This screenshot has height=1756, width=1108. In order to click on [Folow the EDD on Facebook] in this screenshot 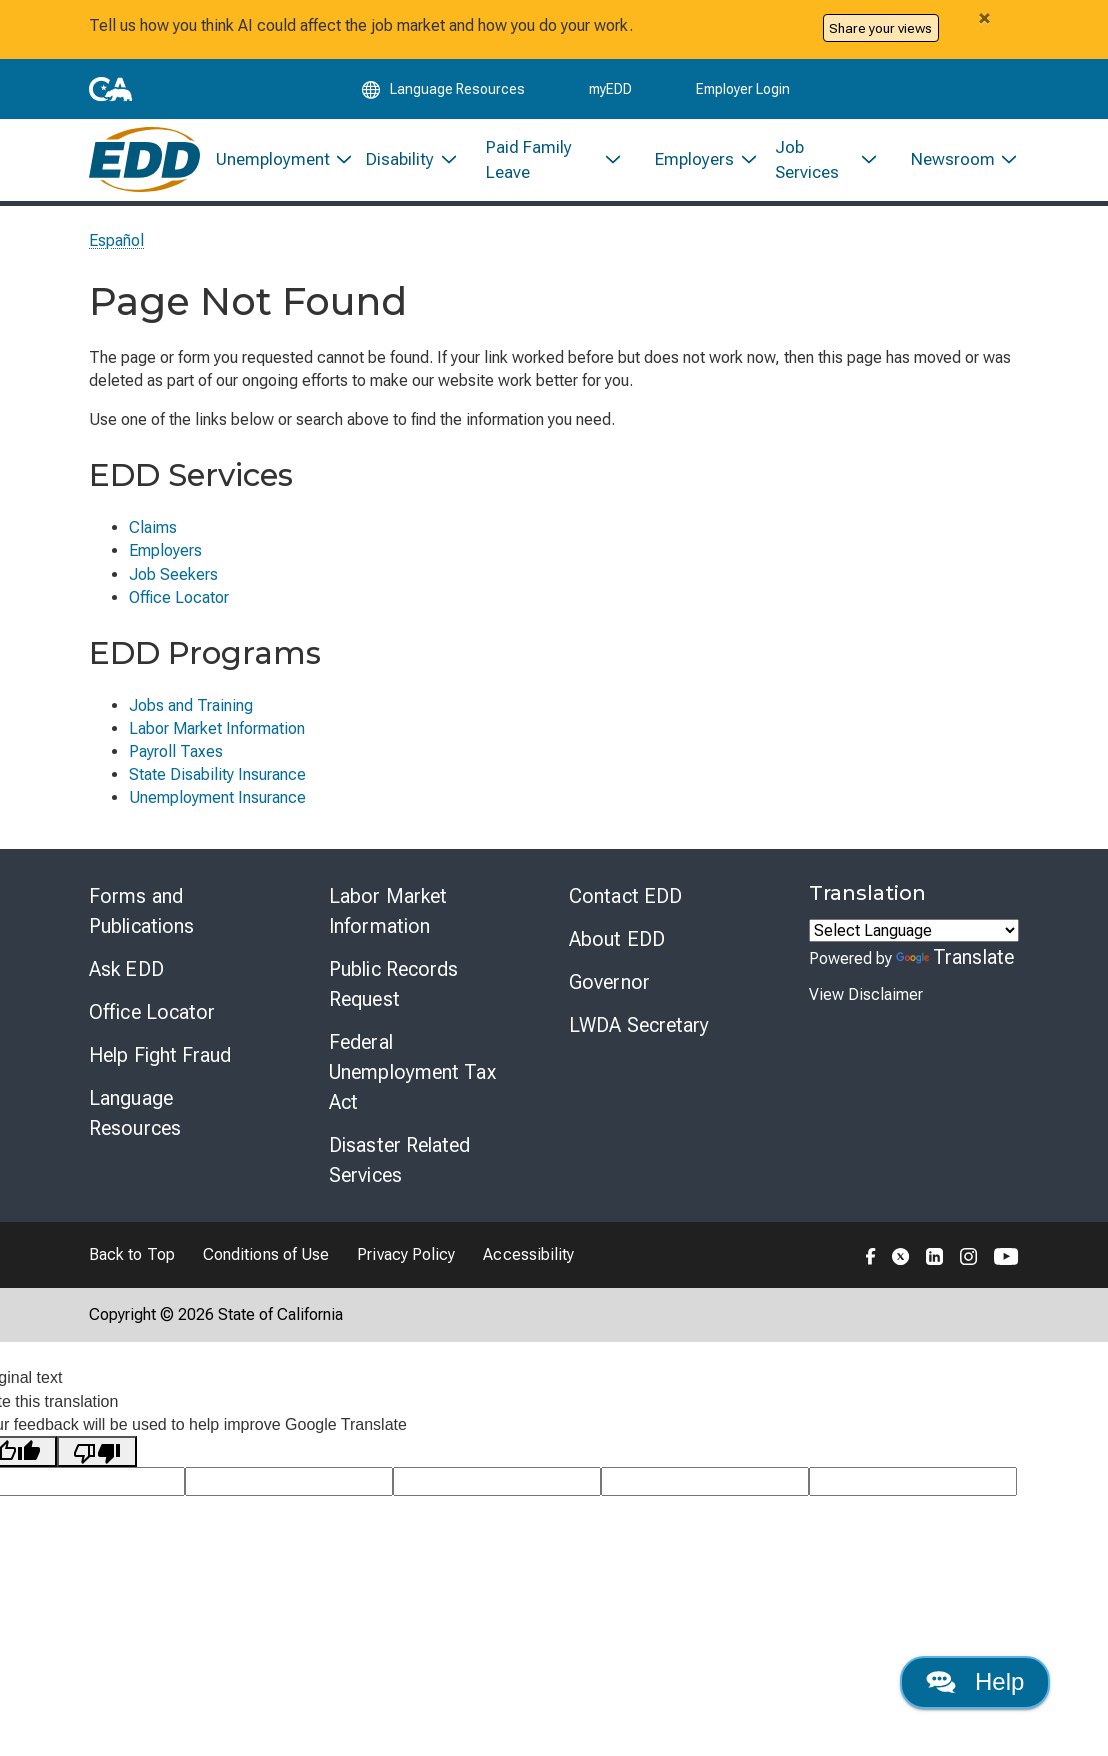, I will do `click(871, 1263)`.